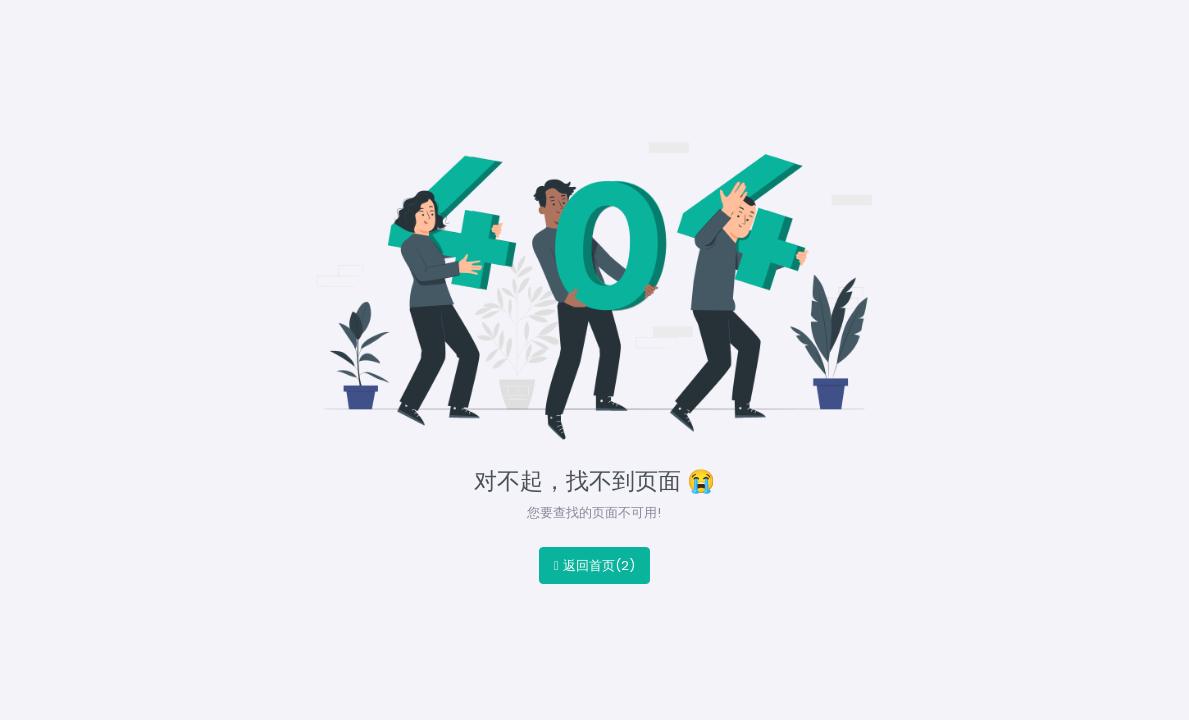  What do you see at coordinates (594, 565) in the screenshot?
I see `返回首页()` at bounding box center [594, 565].